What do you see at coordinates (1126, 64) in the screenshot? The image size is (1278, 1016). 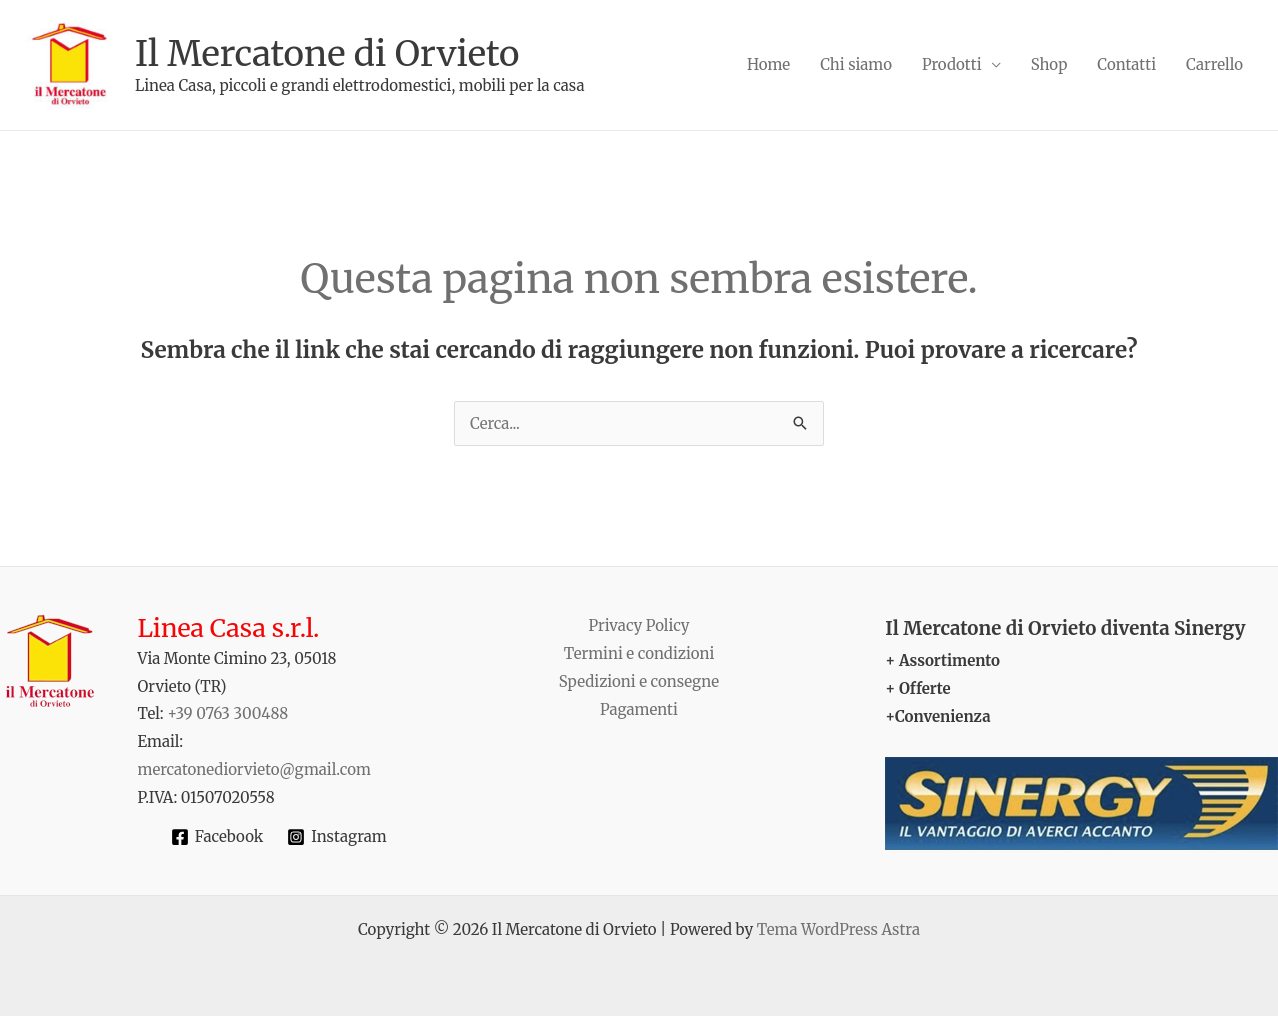 I see `Contatti` at bounding box center [1126, 64].